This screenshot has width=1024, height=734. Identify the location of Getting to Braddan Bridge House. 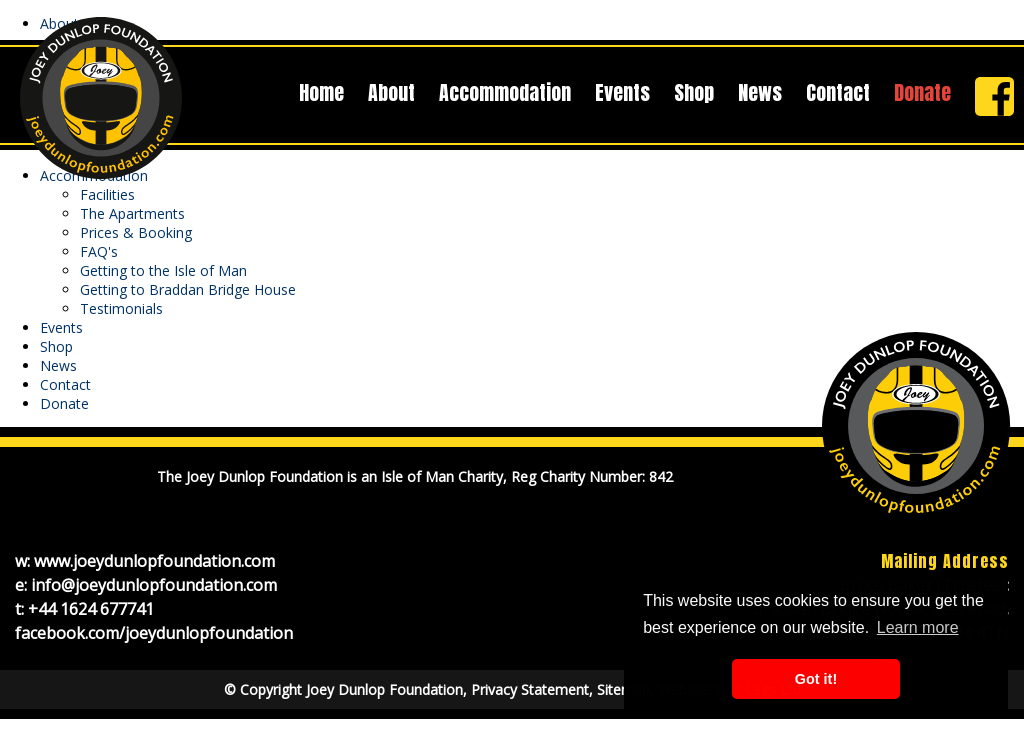
(188, 289).